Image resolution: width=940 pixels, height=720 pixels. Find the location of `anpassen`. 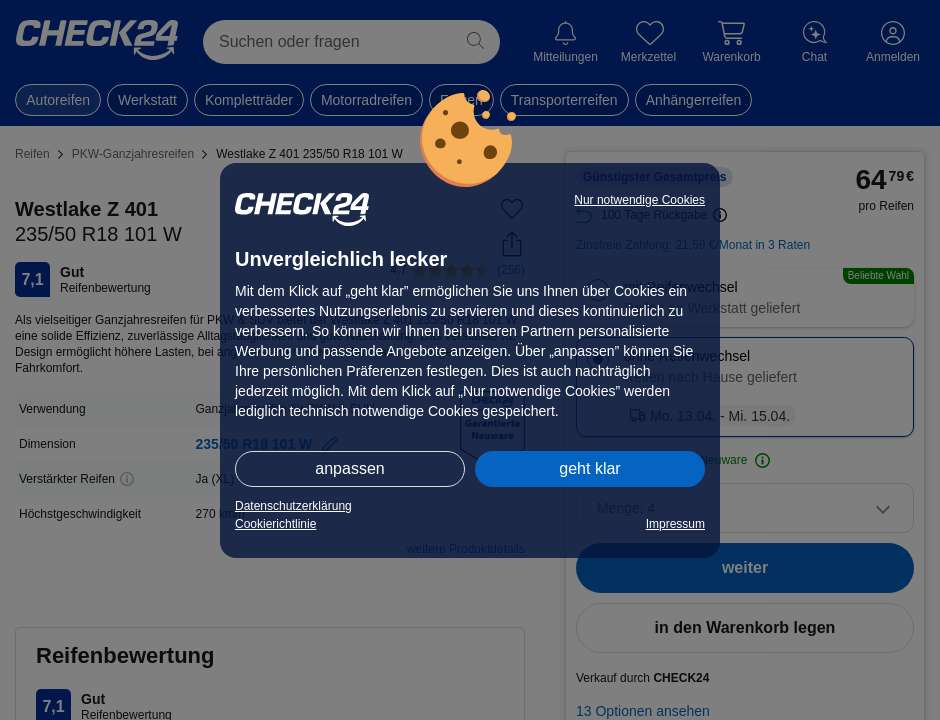

anpassen is located at coordinates (349, 468).